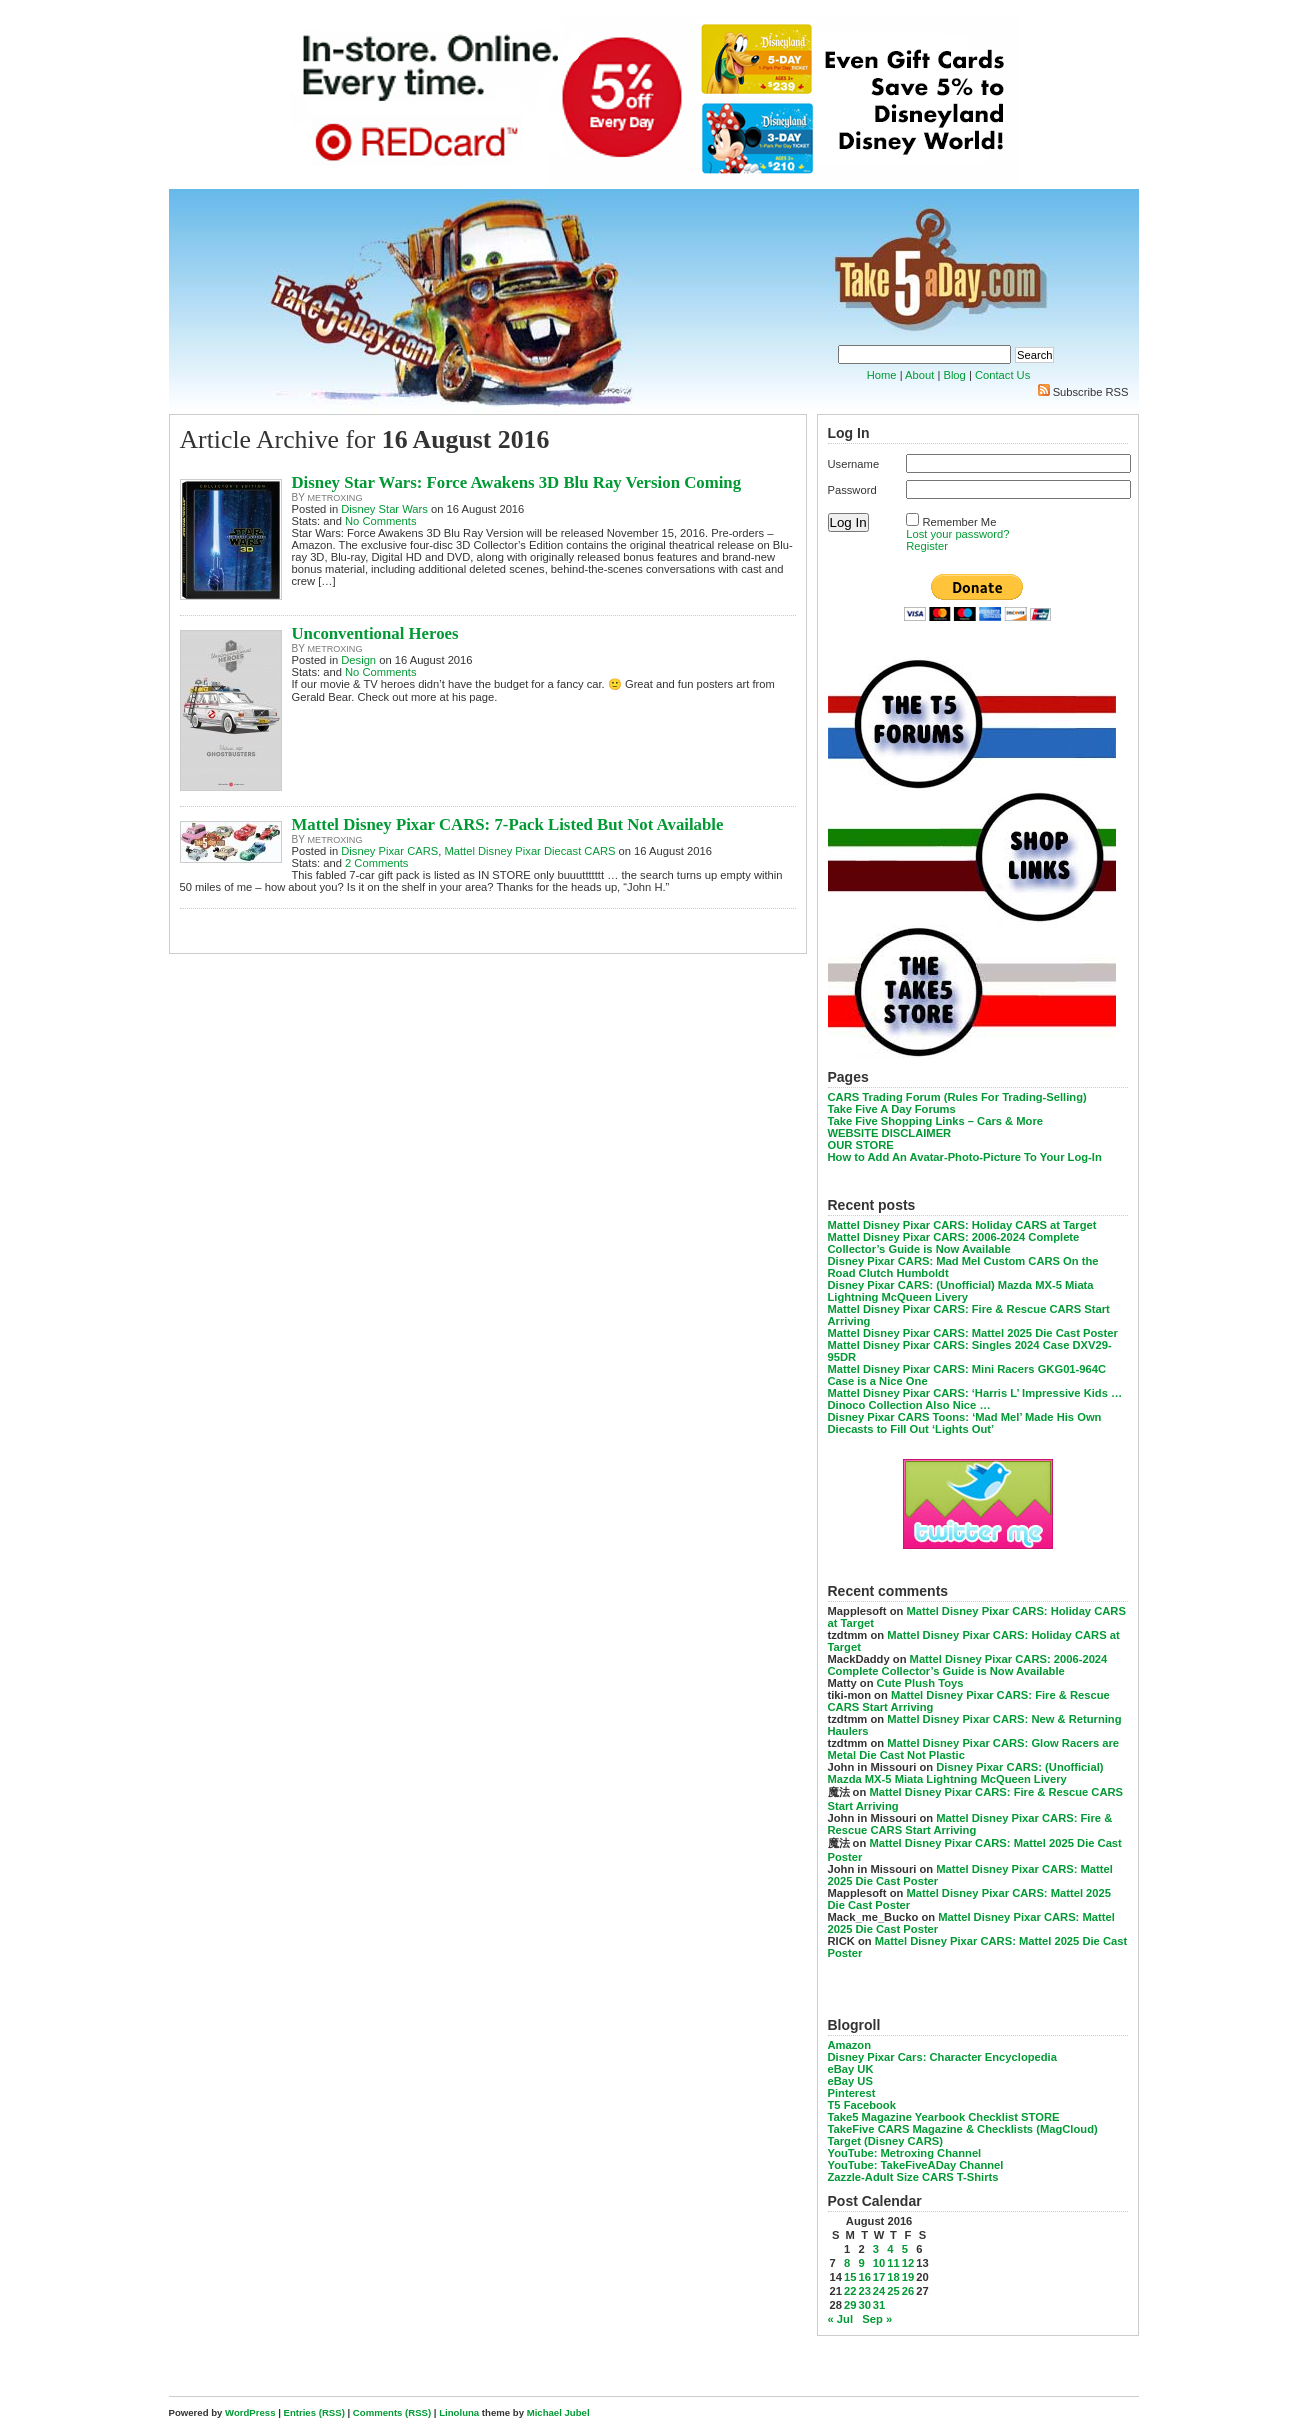 The image size is (1307, 2428). I want to click on Home, so click(882, 375).